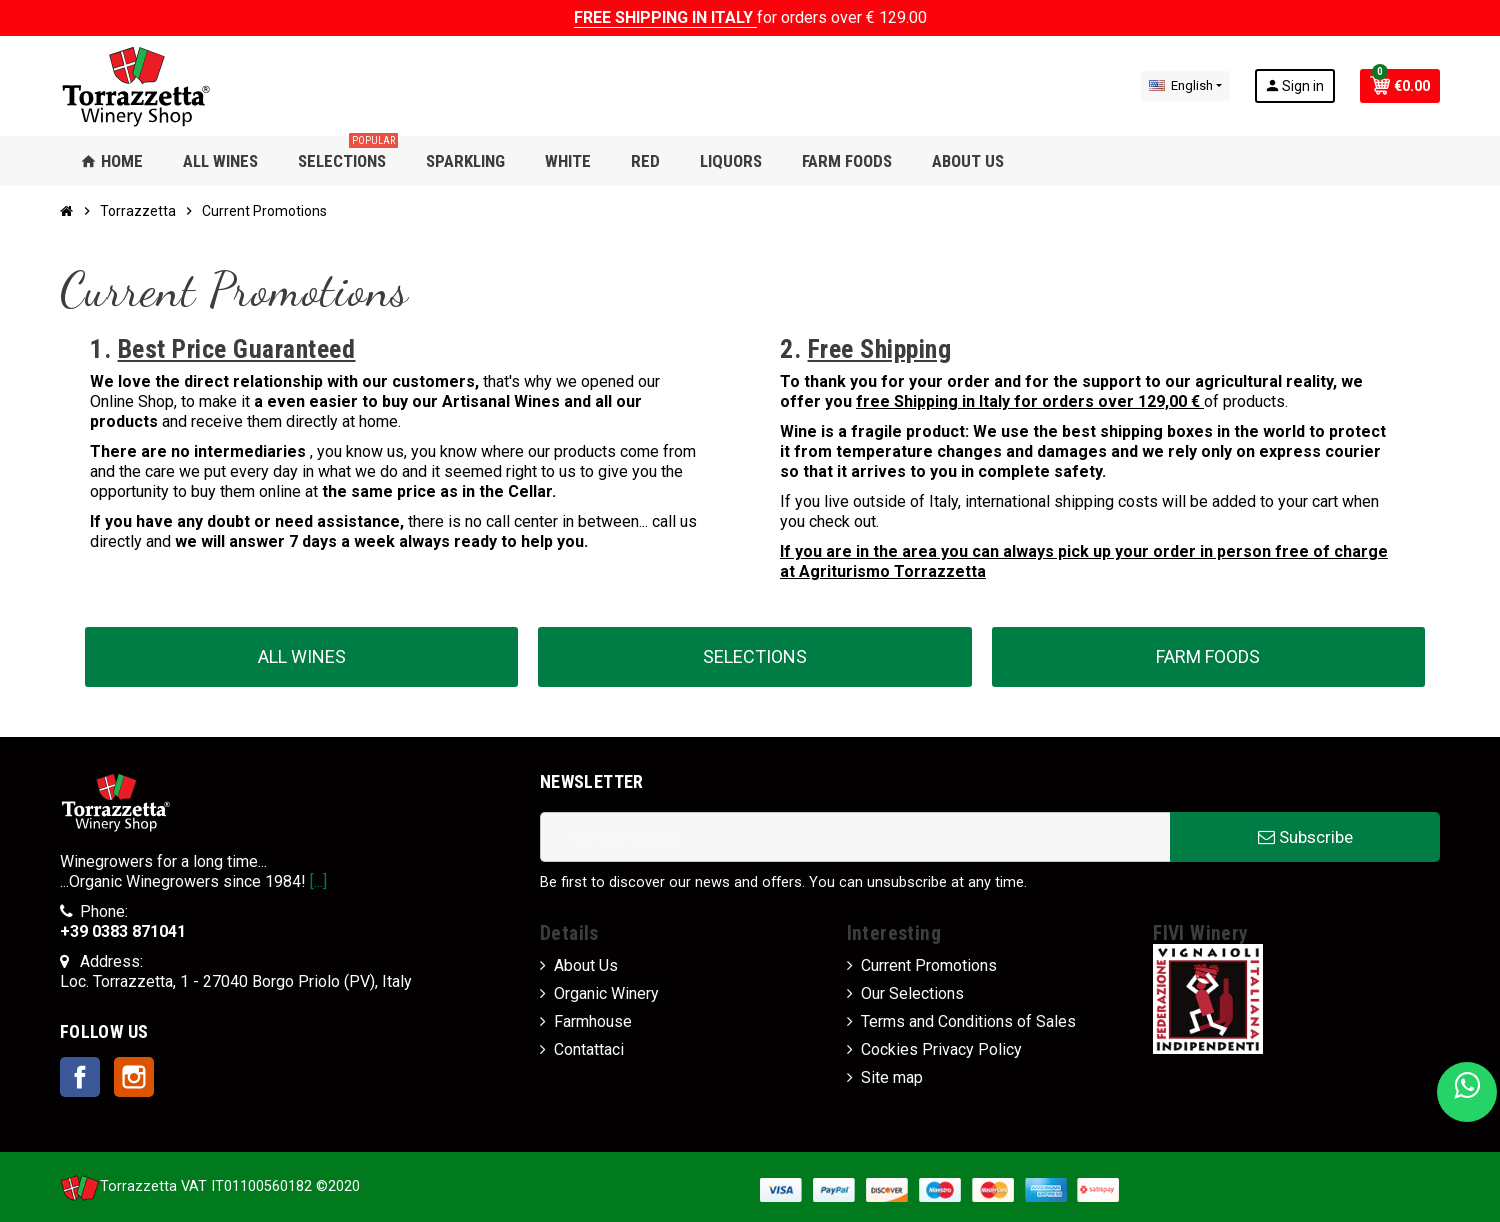 Image resolution: width=1500 pixels, height=1222 pixels. What do you see at coordinates (941, 1049) in the screenshot?
I see `Cockies Privacy Policy` at bounding box center [941, 1049].